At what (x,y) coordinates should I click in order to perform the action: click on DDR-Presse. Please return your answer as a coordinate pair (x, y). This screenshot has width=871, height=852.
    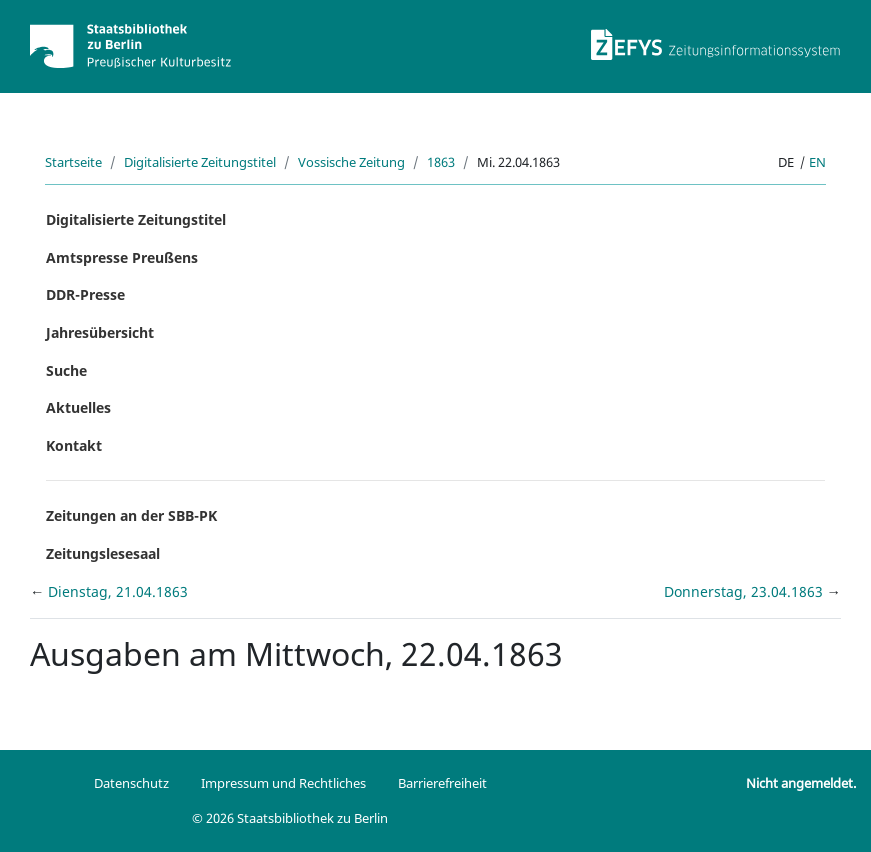
    Looking at the image, I should click on (85, 294).